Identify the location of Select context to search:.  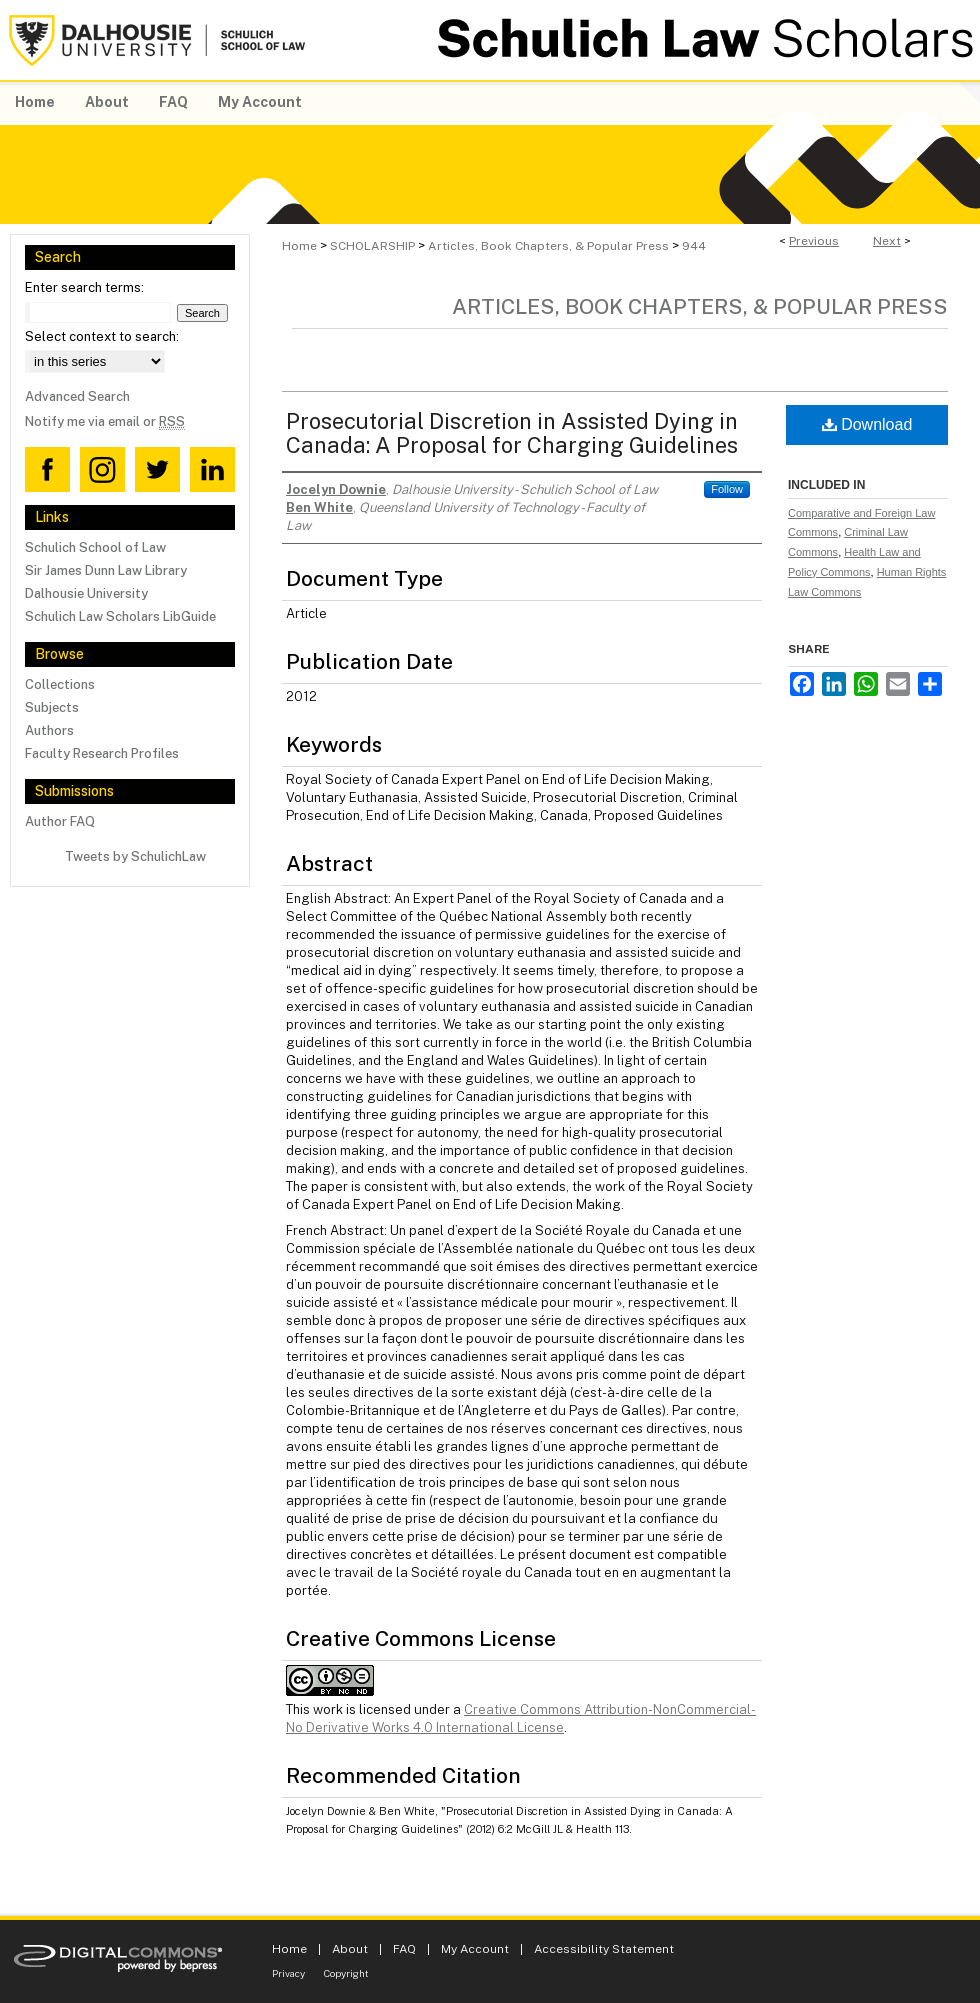
(102, 336).